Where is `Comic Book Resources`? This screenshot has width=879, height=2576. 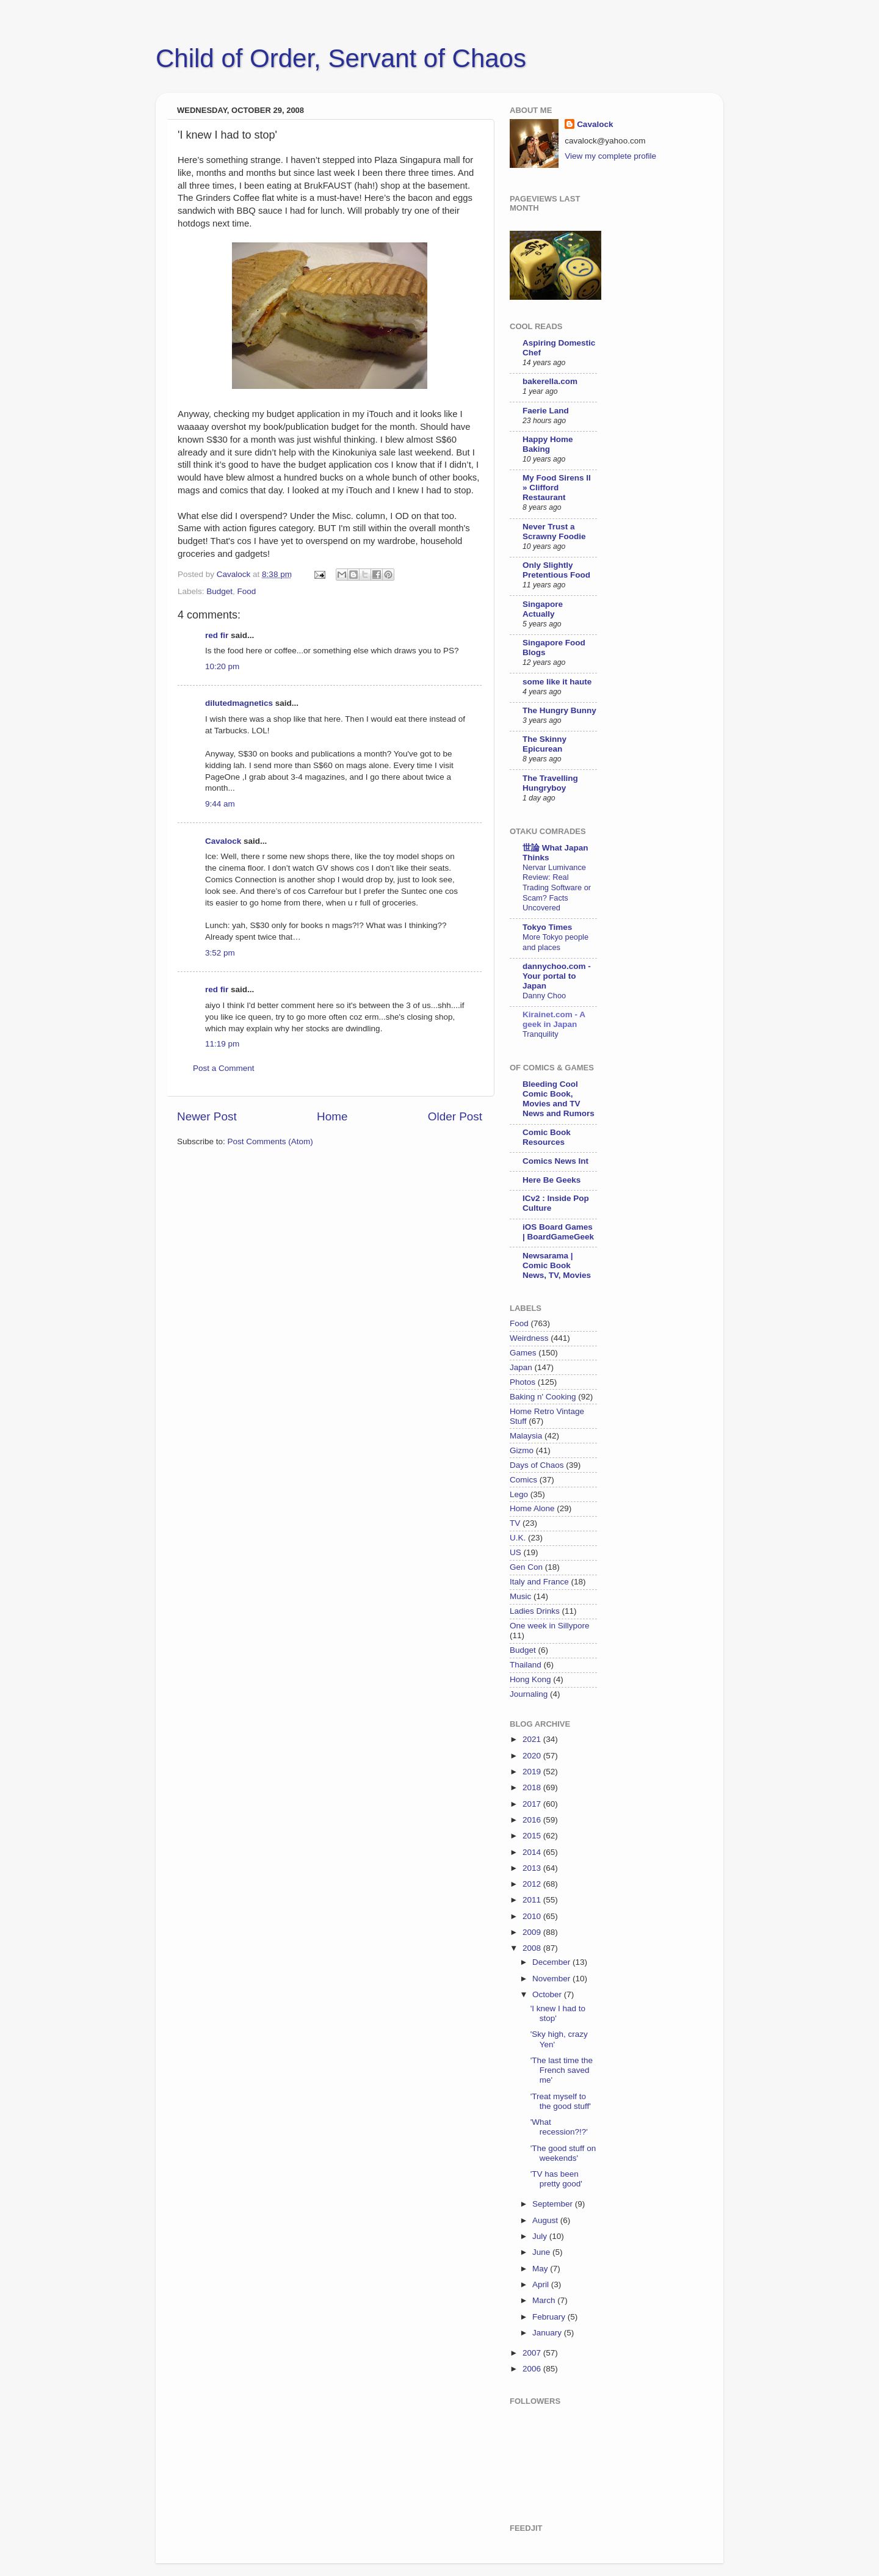
Comic Book Resources is located at coordinates (547, 1137).